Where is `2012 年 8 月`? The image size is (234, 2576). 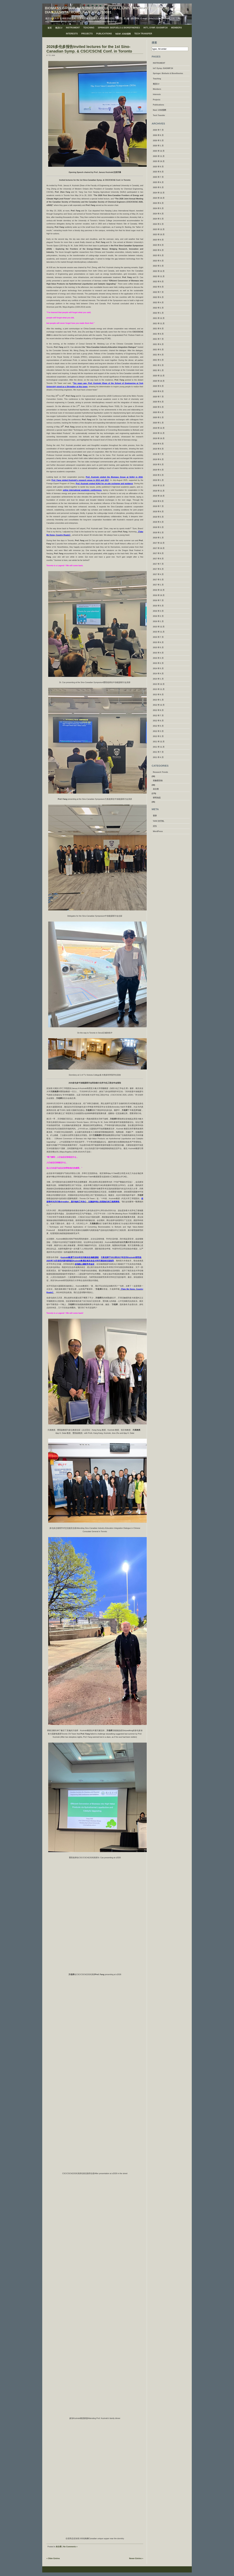 2012 年 8 月 is located at coordinates (158, 710).